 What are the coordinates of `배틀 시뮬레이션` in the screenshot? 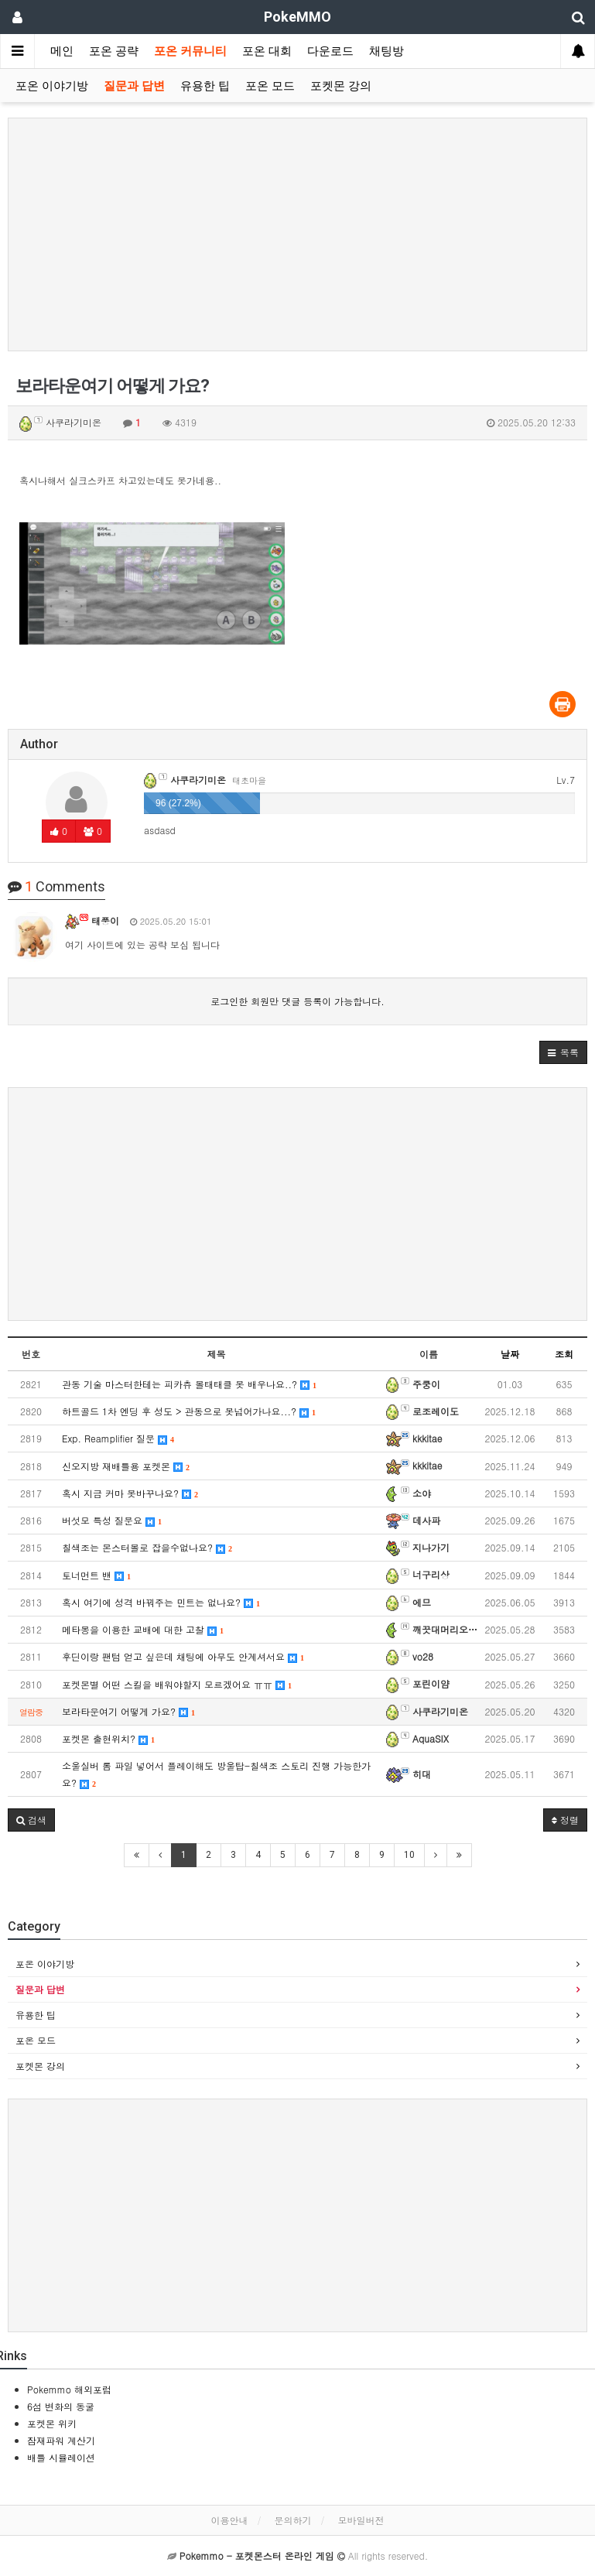 It's located at (61, 2457).